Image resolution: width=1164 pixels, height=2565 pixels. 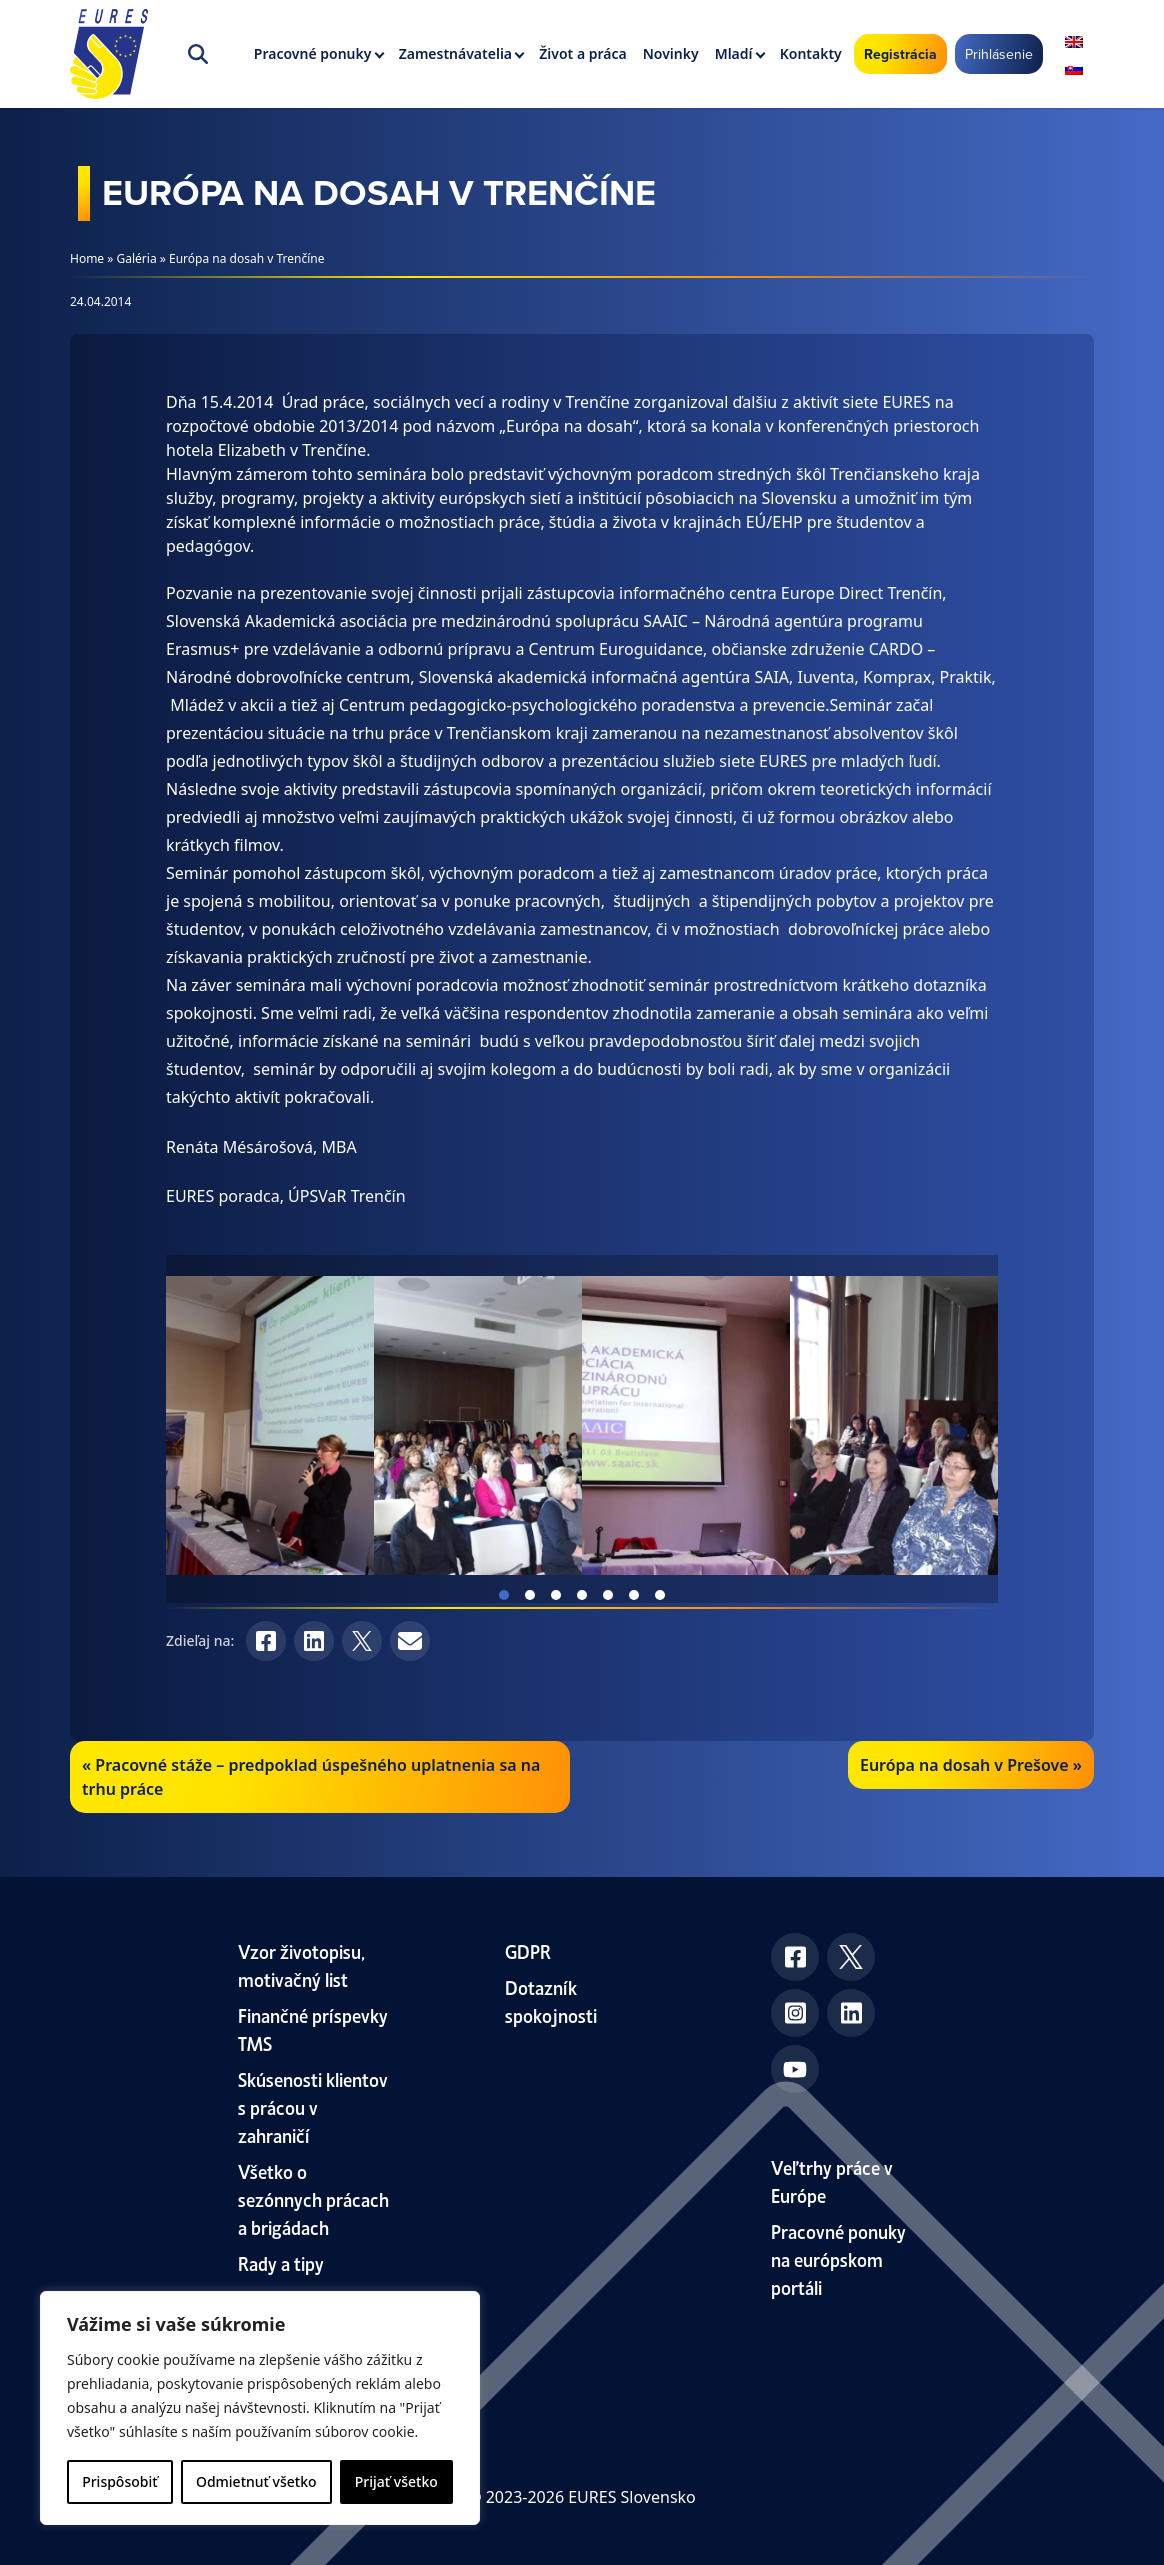 I want to click on Prispôsobiť, so click(x=119, y=2481).